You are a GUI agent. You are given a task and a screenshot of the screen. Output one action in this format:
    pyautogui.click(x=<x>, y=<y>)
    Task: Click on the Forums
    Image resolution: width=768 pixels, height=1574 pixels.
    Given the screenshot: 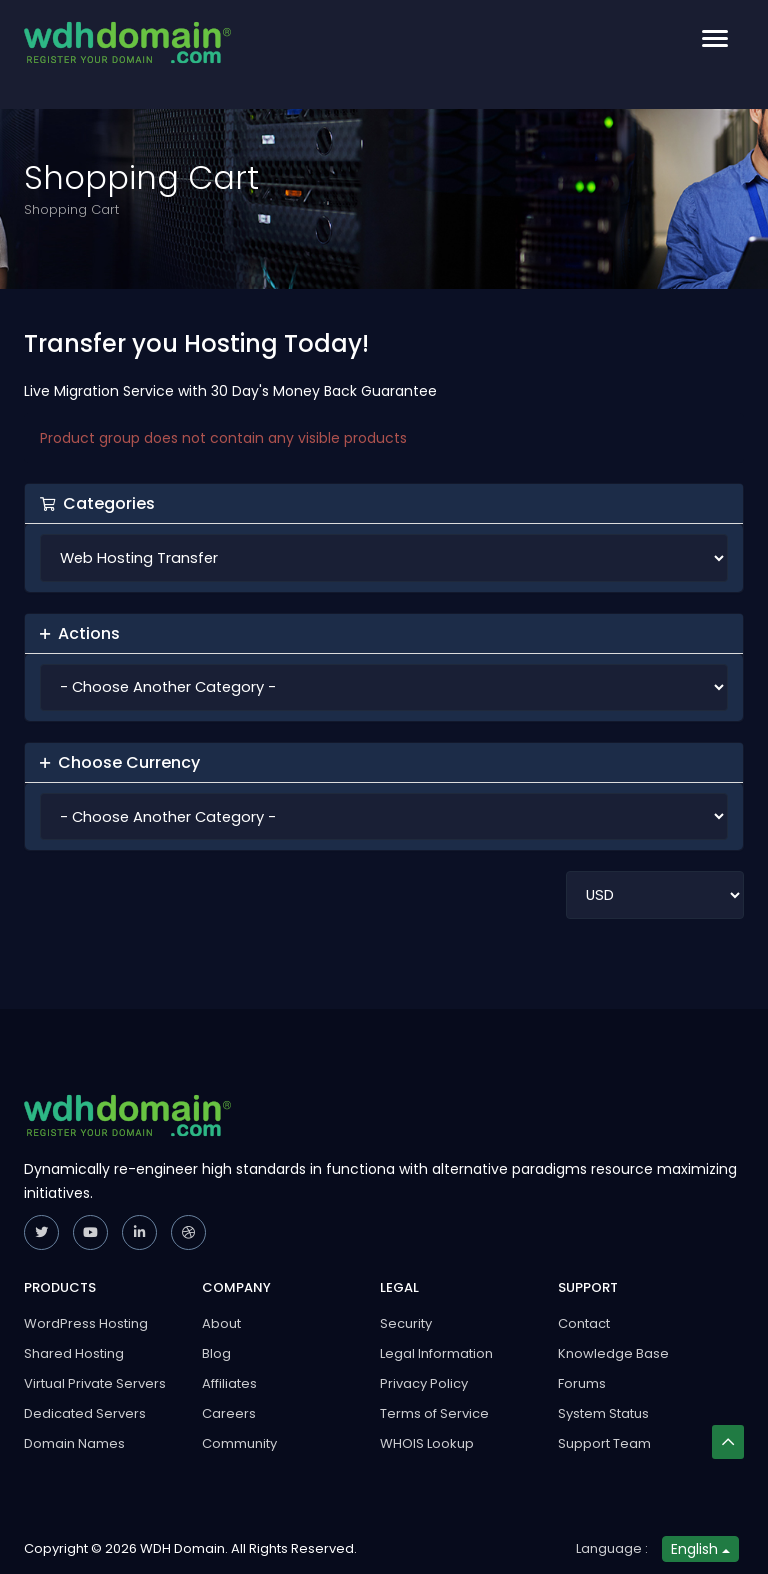 What is the action you would take?
    pyautogui.click(x=582, y=1383)
    